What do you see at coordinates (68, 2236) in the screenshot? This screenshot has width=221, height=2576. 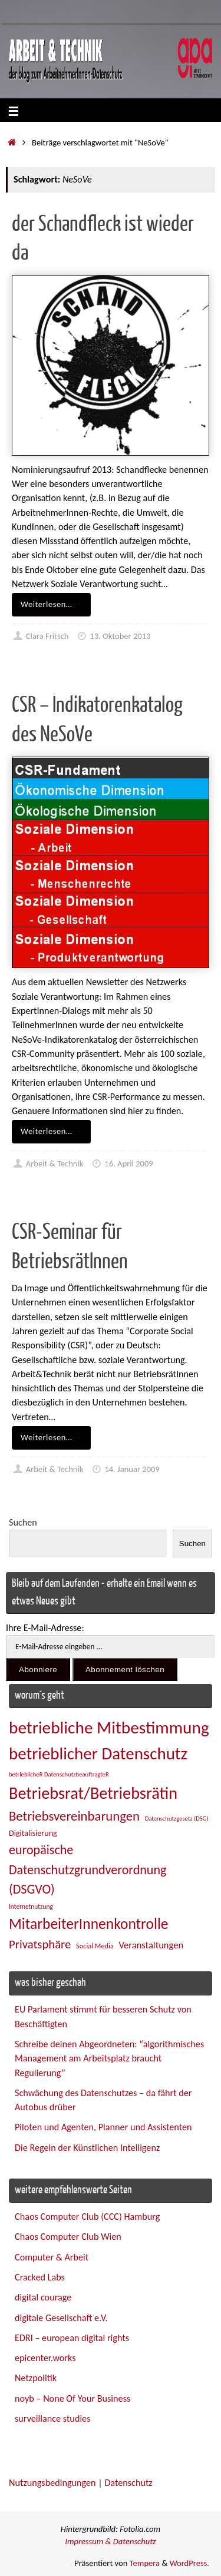 I see `Chaos Computer Club Wien` at bounding box center [68, 2236].